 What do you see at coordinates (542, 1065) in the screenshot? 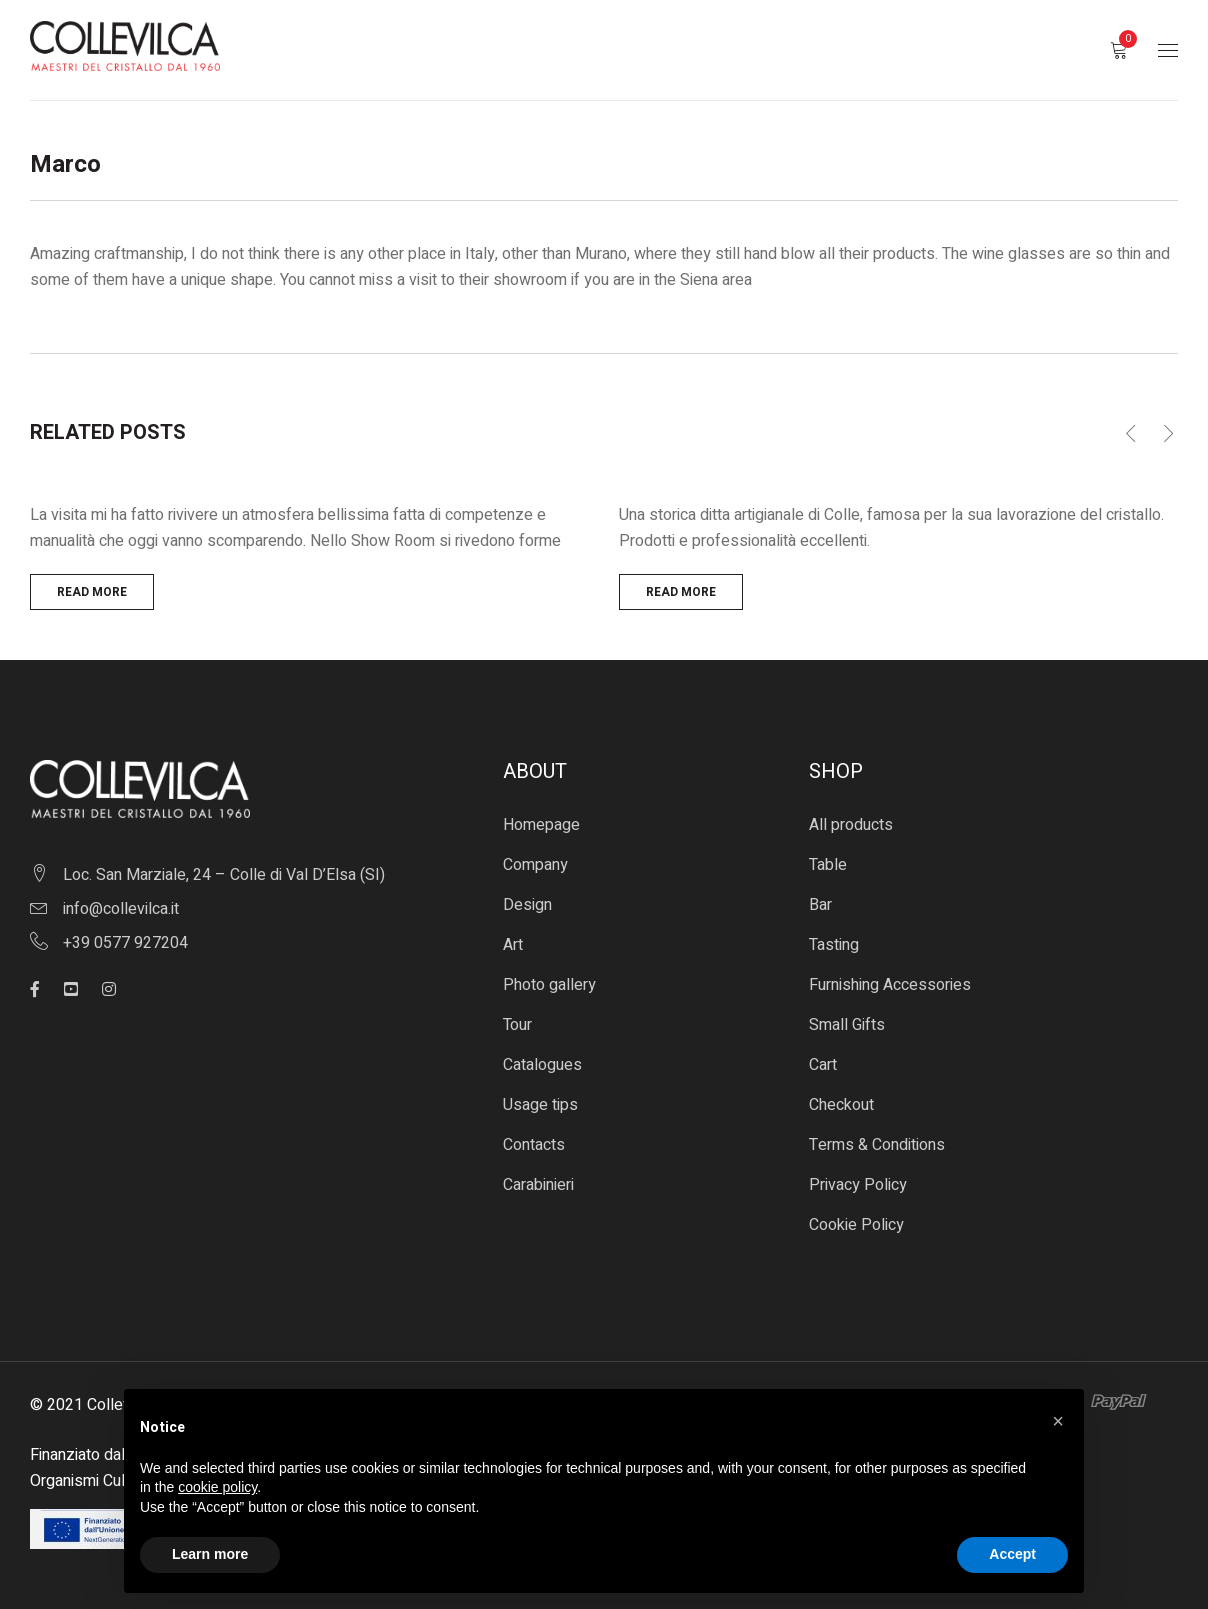
I see `Catalogues` at bounding box center [542, 1065].